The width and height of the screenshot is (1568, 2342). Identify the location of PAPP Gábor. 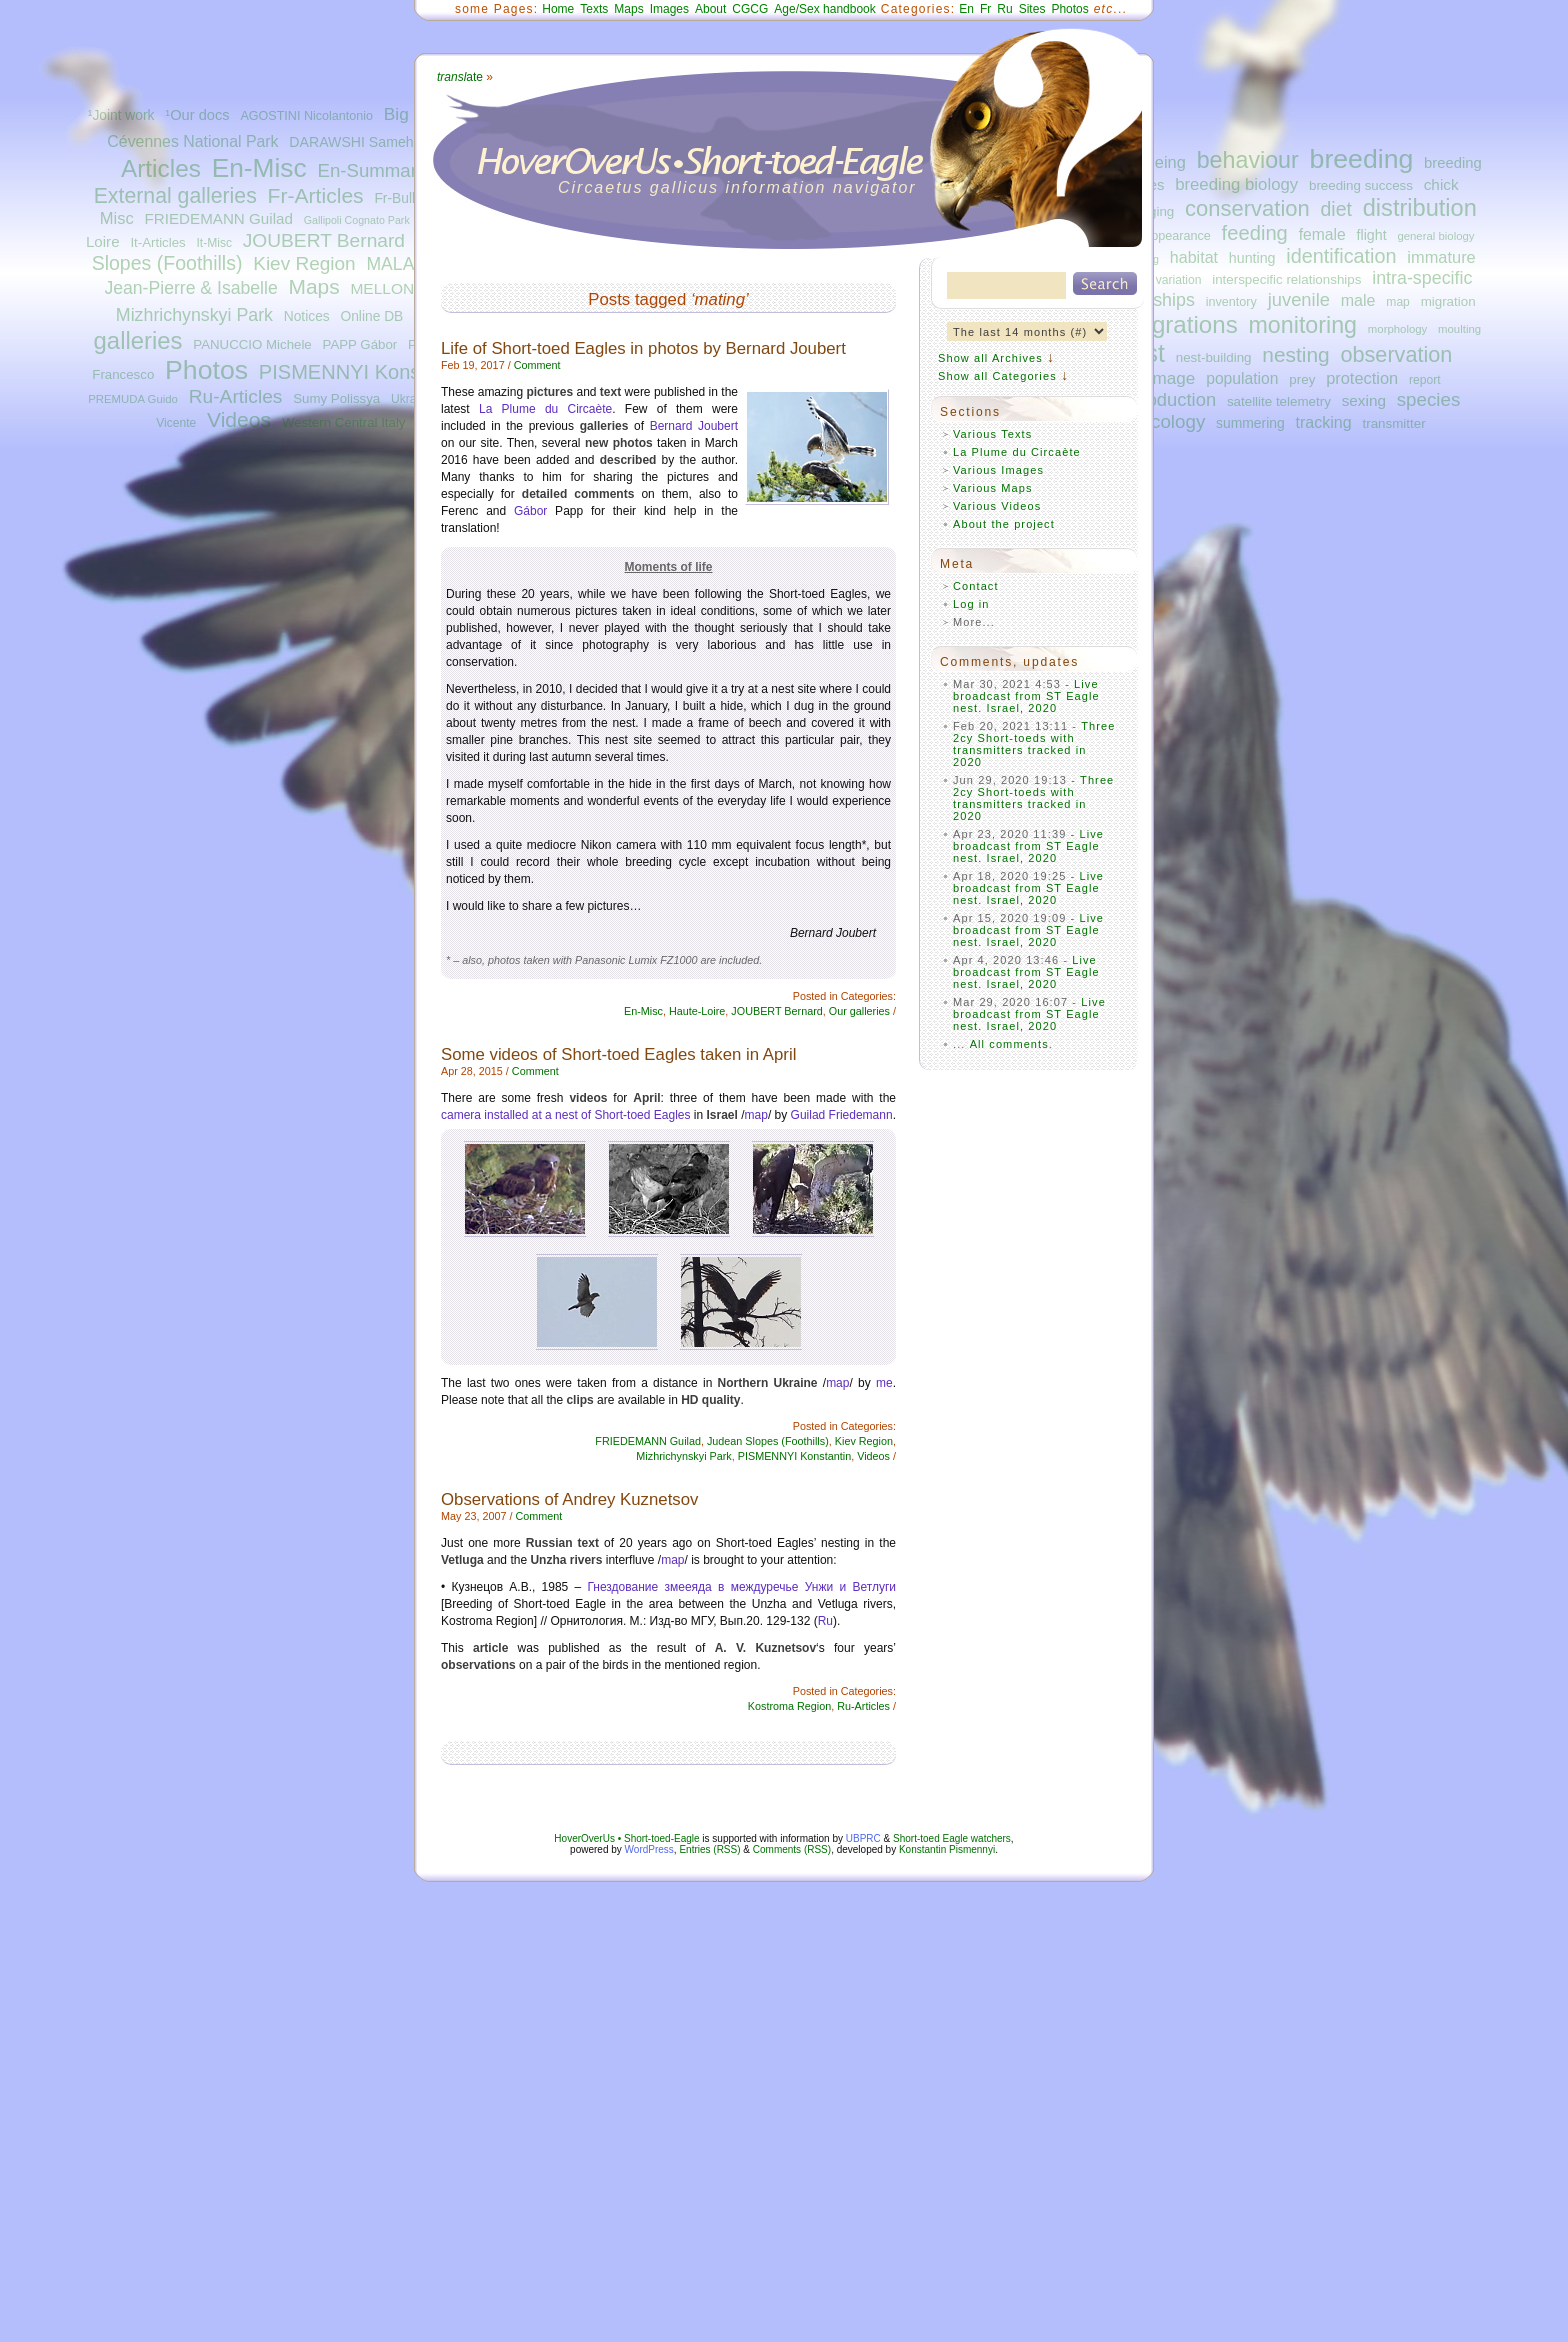
(360, 344).